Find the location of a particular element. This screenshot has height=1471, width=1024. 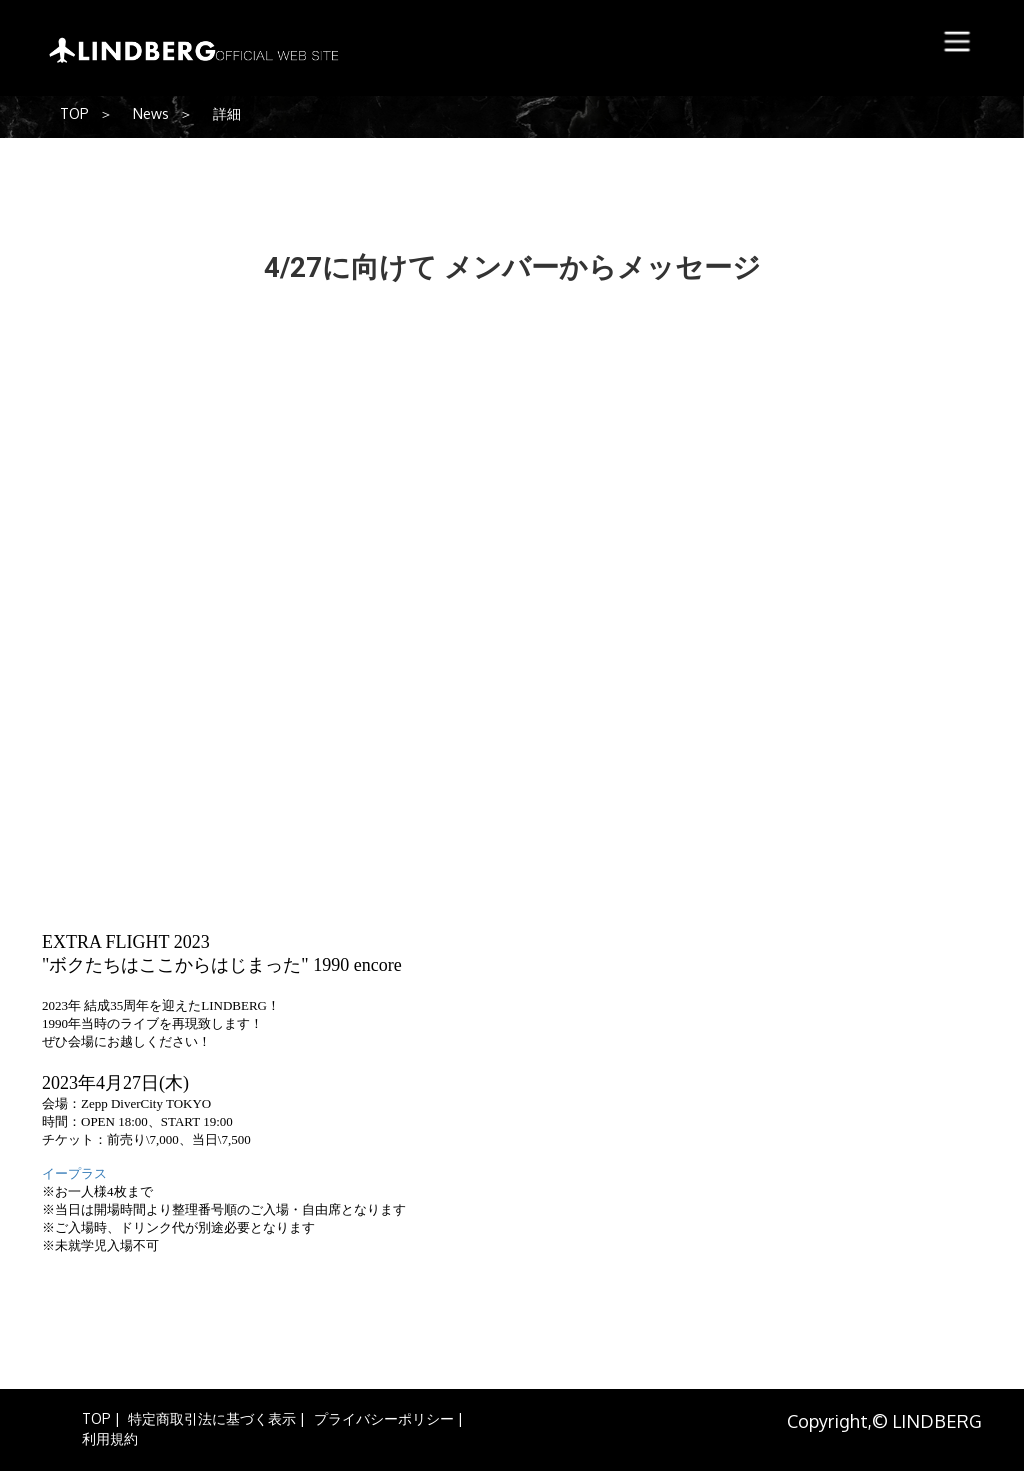

利用規約 is located at coordinates (110, 1438).